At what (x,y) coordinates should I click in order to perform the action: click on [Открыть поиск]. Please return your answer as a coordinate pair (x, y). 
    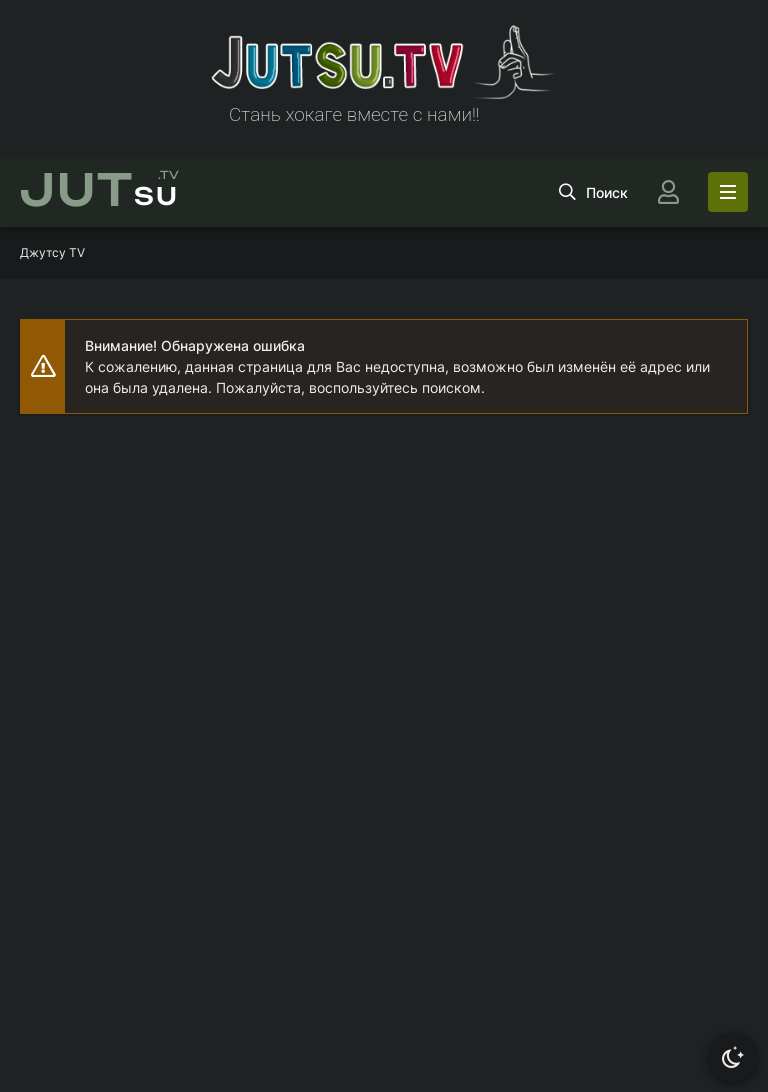
    Looking at the image, I should click on (593, 192).